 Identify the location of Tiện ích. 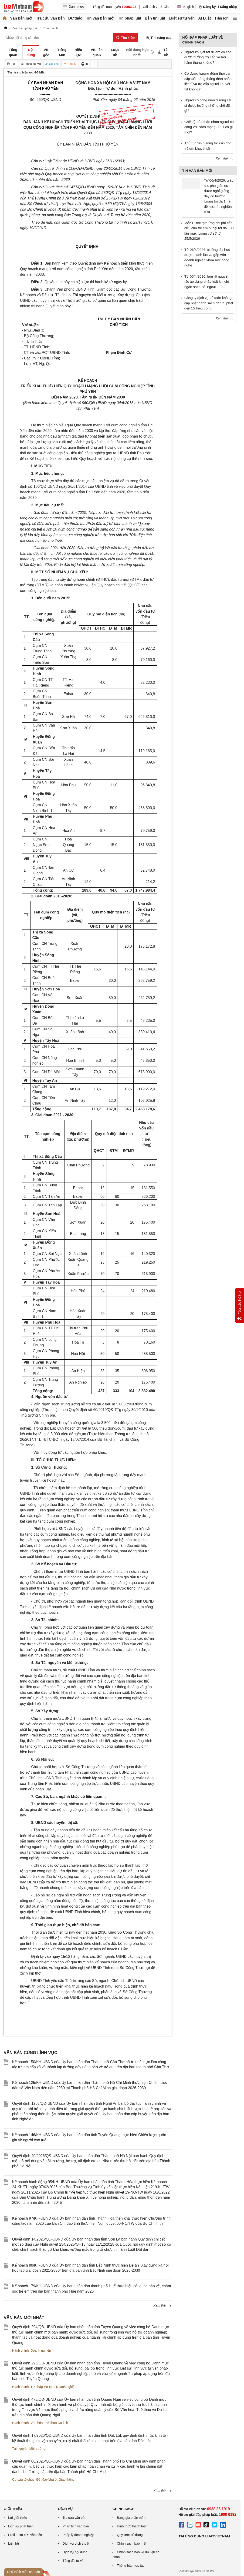
(221, 18).